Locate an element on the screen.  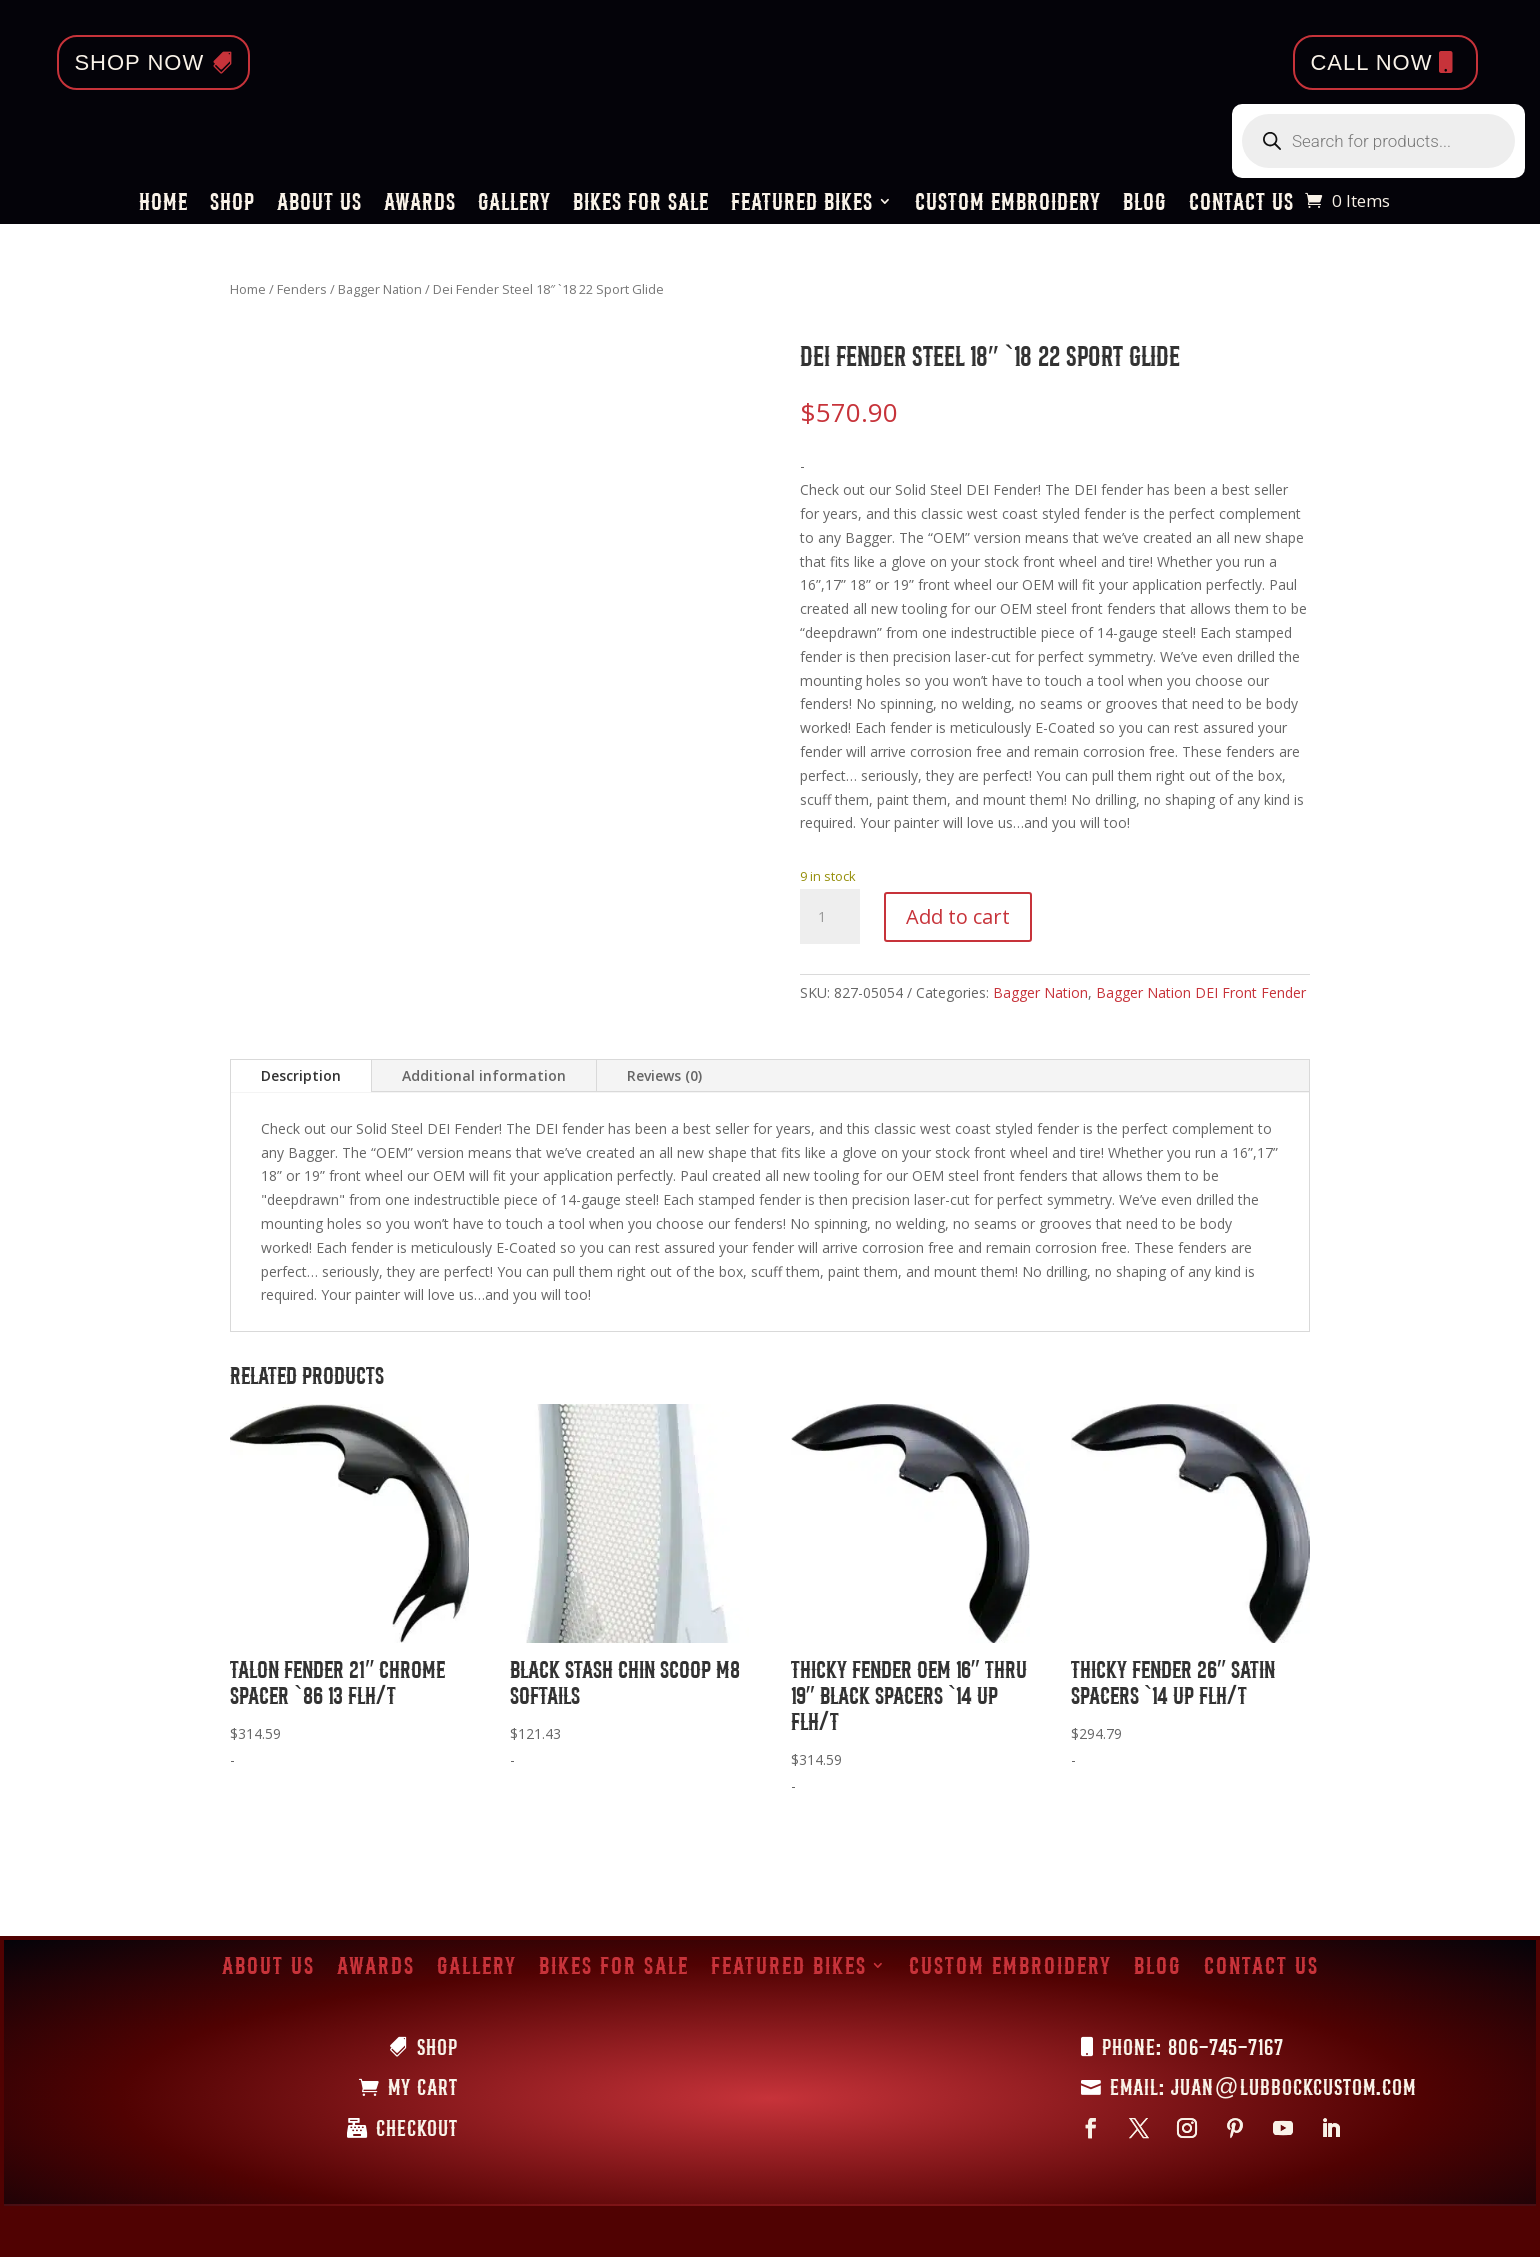
Additional information is located at coordinates (484, 1075).